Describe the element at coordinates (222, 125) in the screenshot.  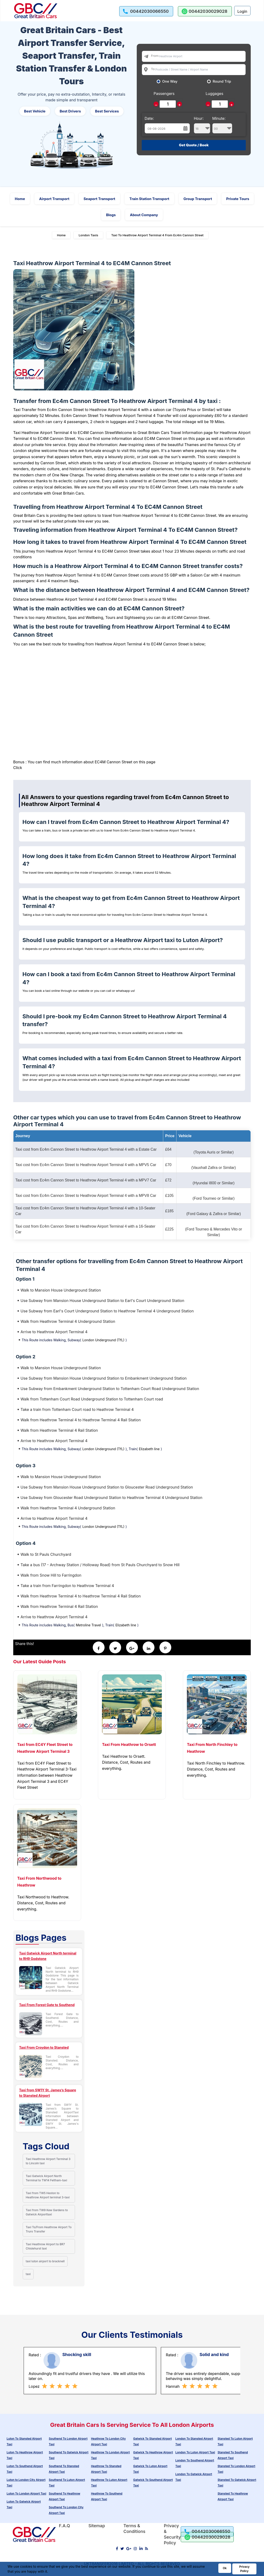
I see `Minute:` at that location.